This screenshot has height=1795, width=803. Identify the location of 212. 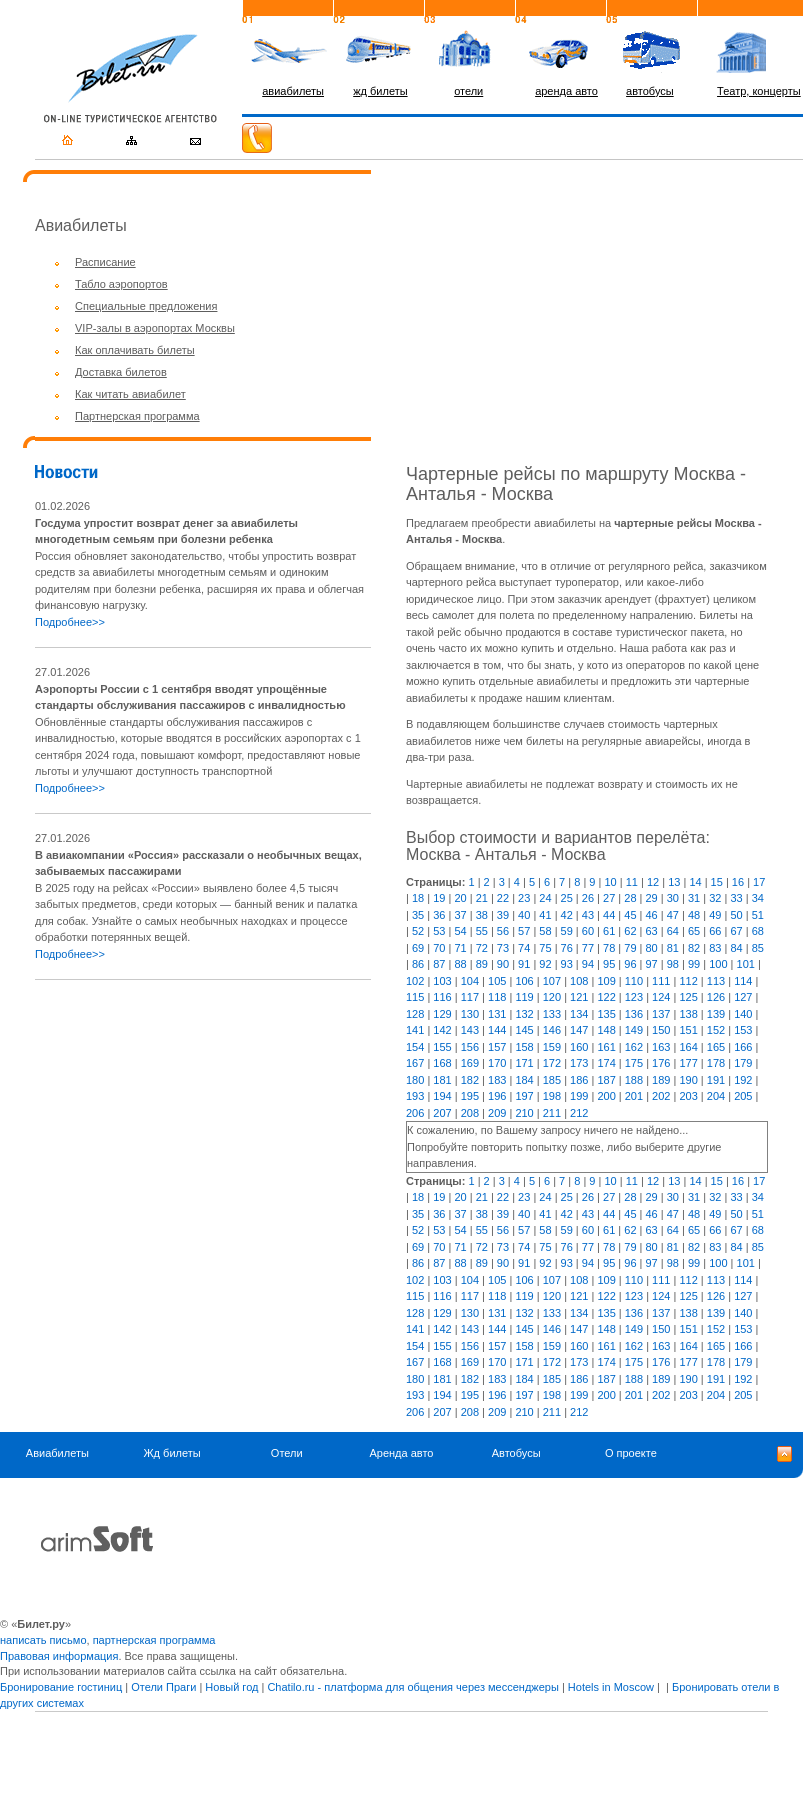
(579, 1113).